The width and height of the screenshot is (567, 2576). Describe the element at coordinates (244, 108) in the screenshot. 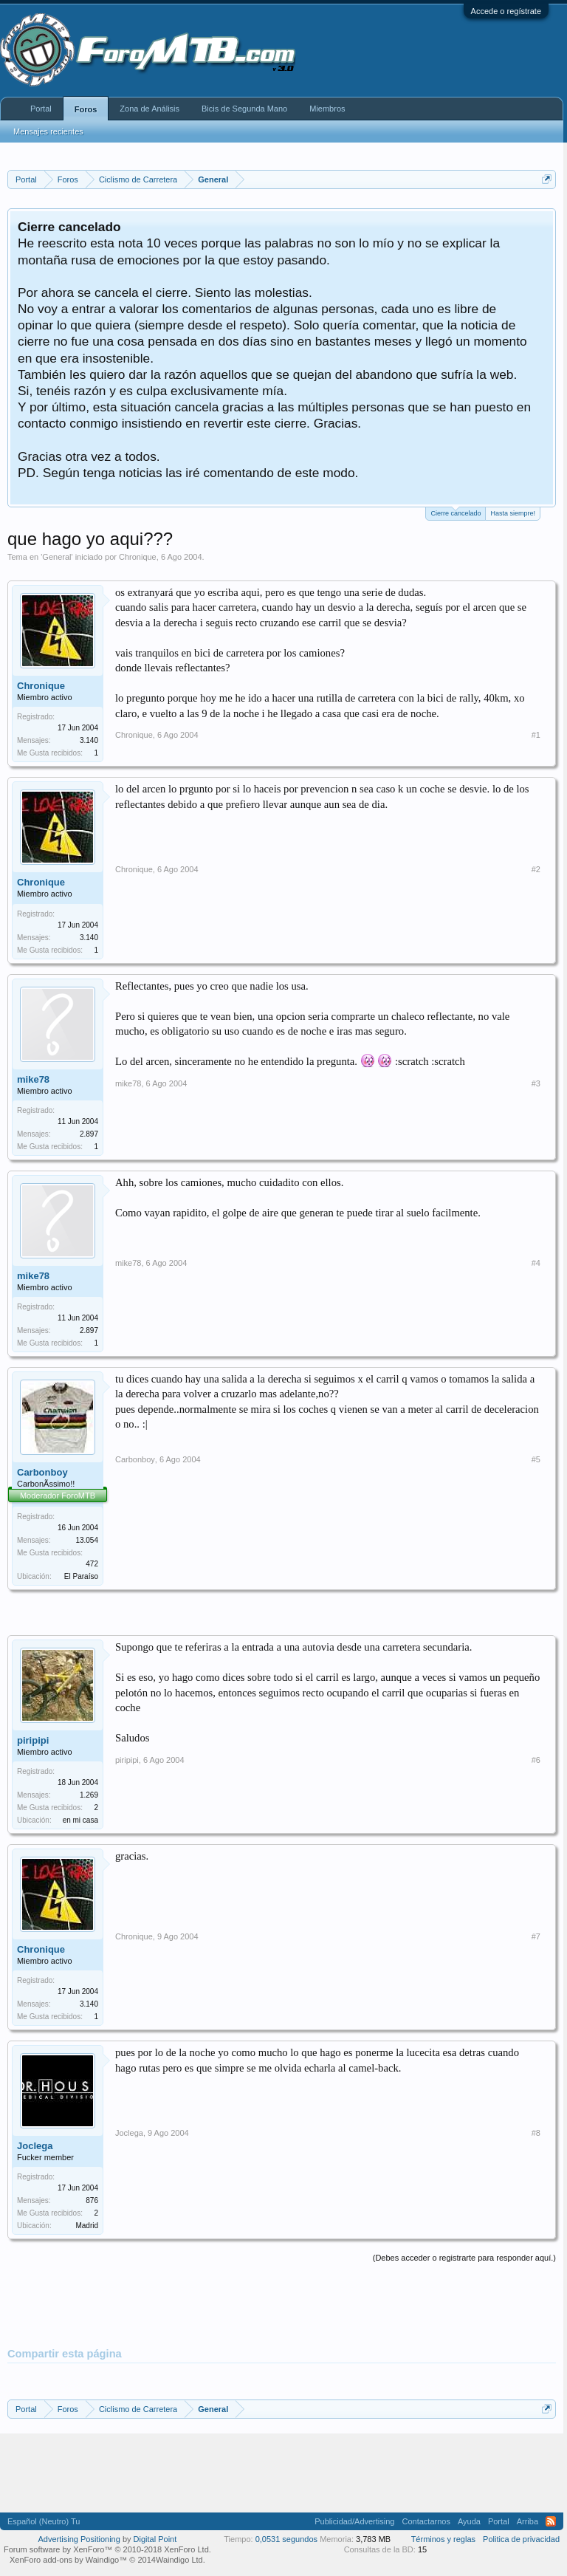

I see `Bicis de Segunda Mano` at that location.